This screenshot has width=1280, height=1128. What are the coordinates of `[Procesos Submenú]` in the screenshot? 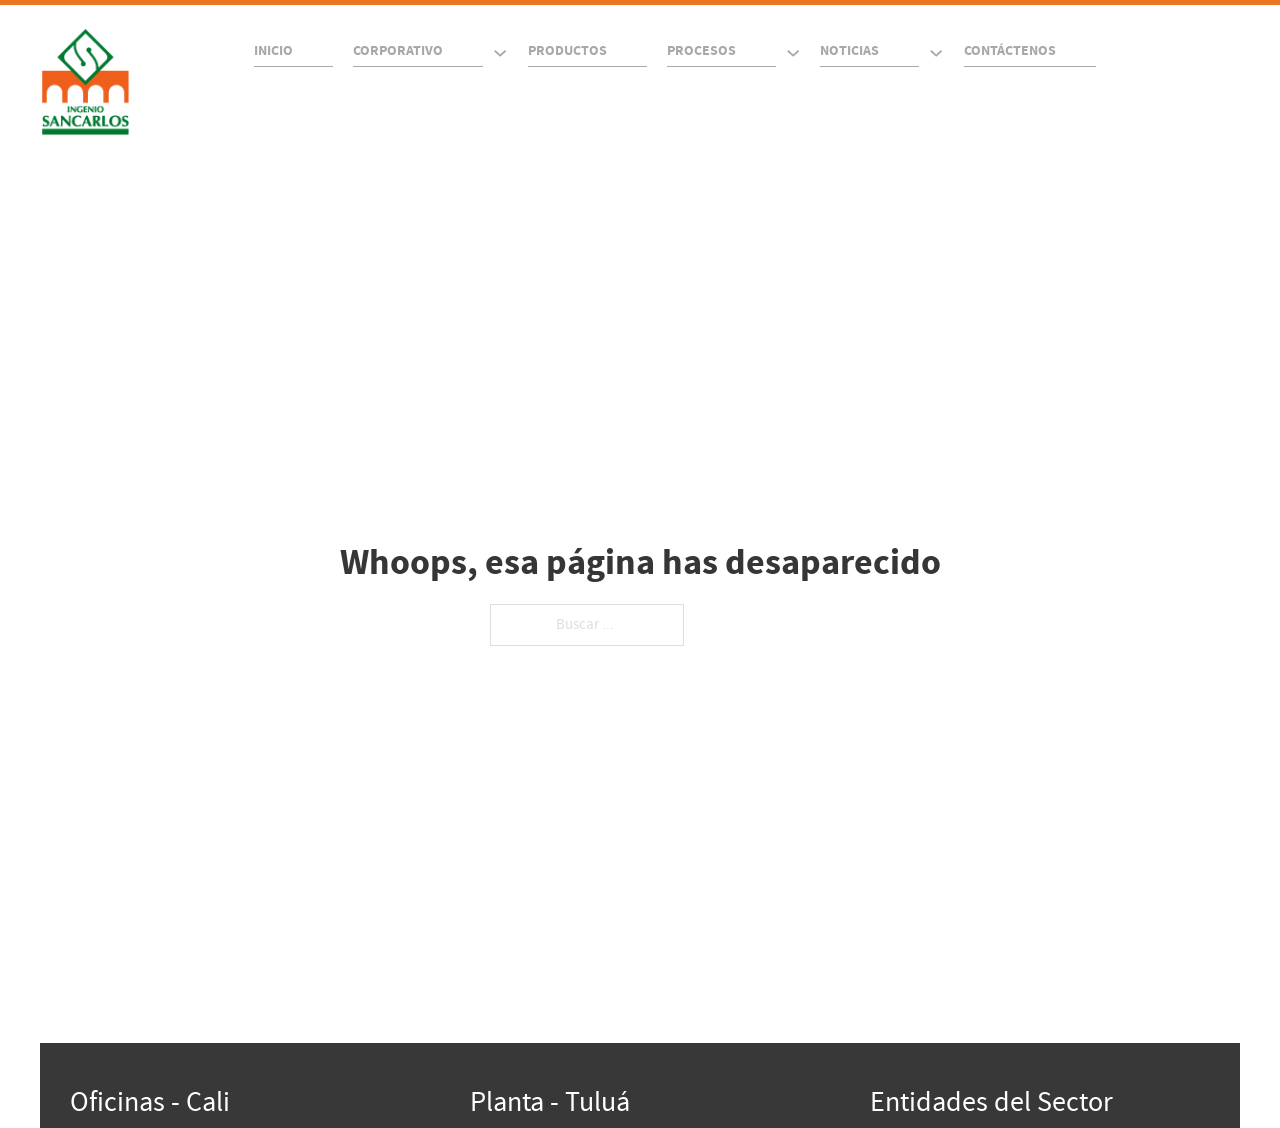 It's located at (793, 53).